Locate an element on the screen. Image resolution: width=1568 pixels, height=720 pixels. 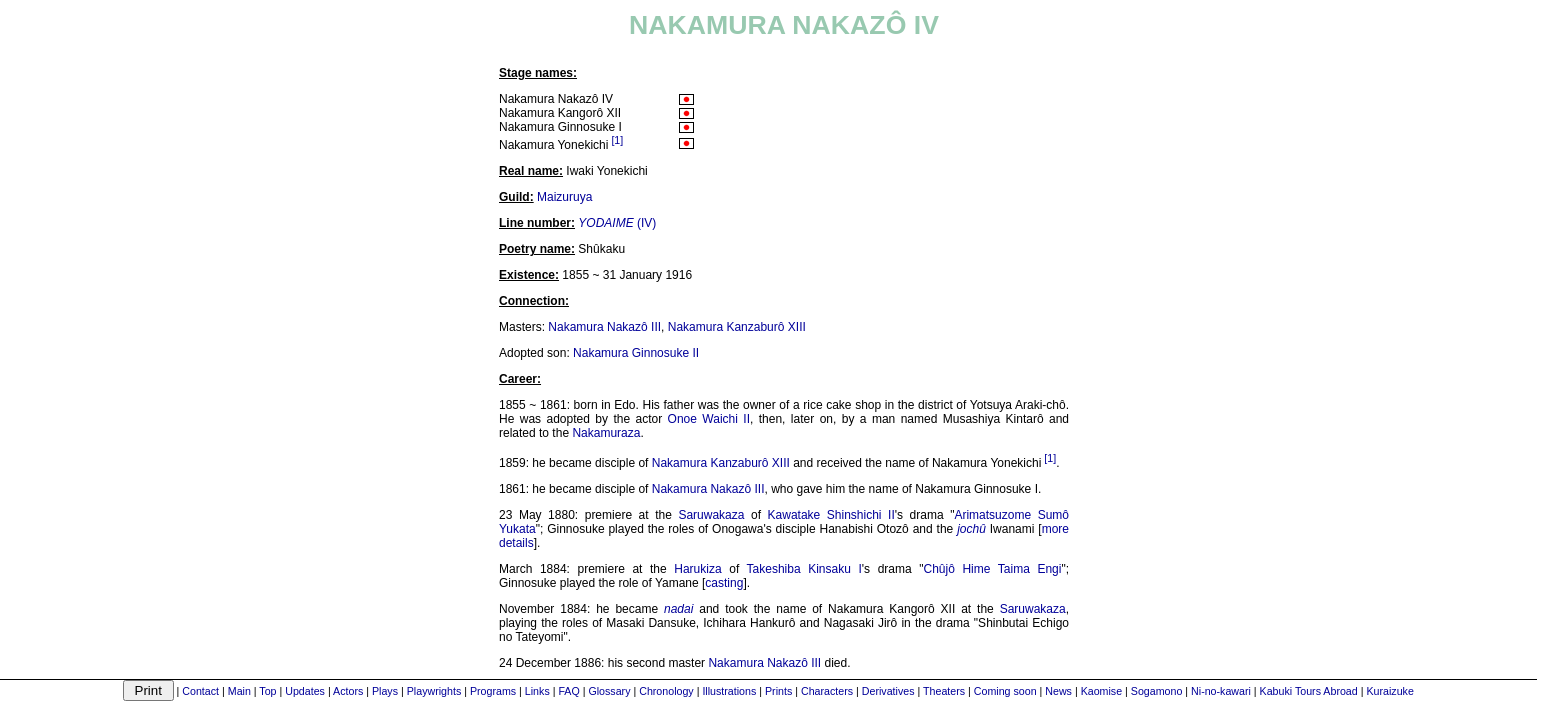
Onoe Waichi II is located at coordinates (709, 419).